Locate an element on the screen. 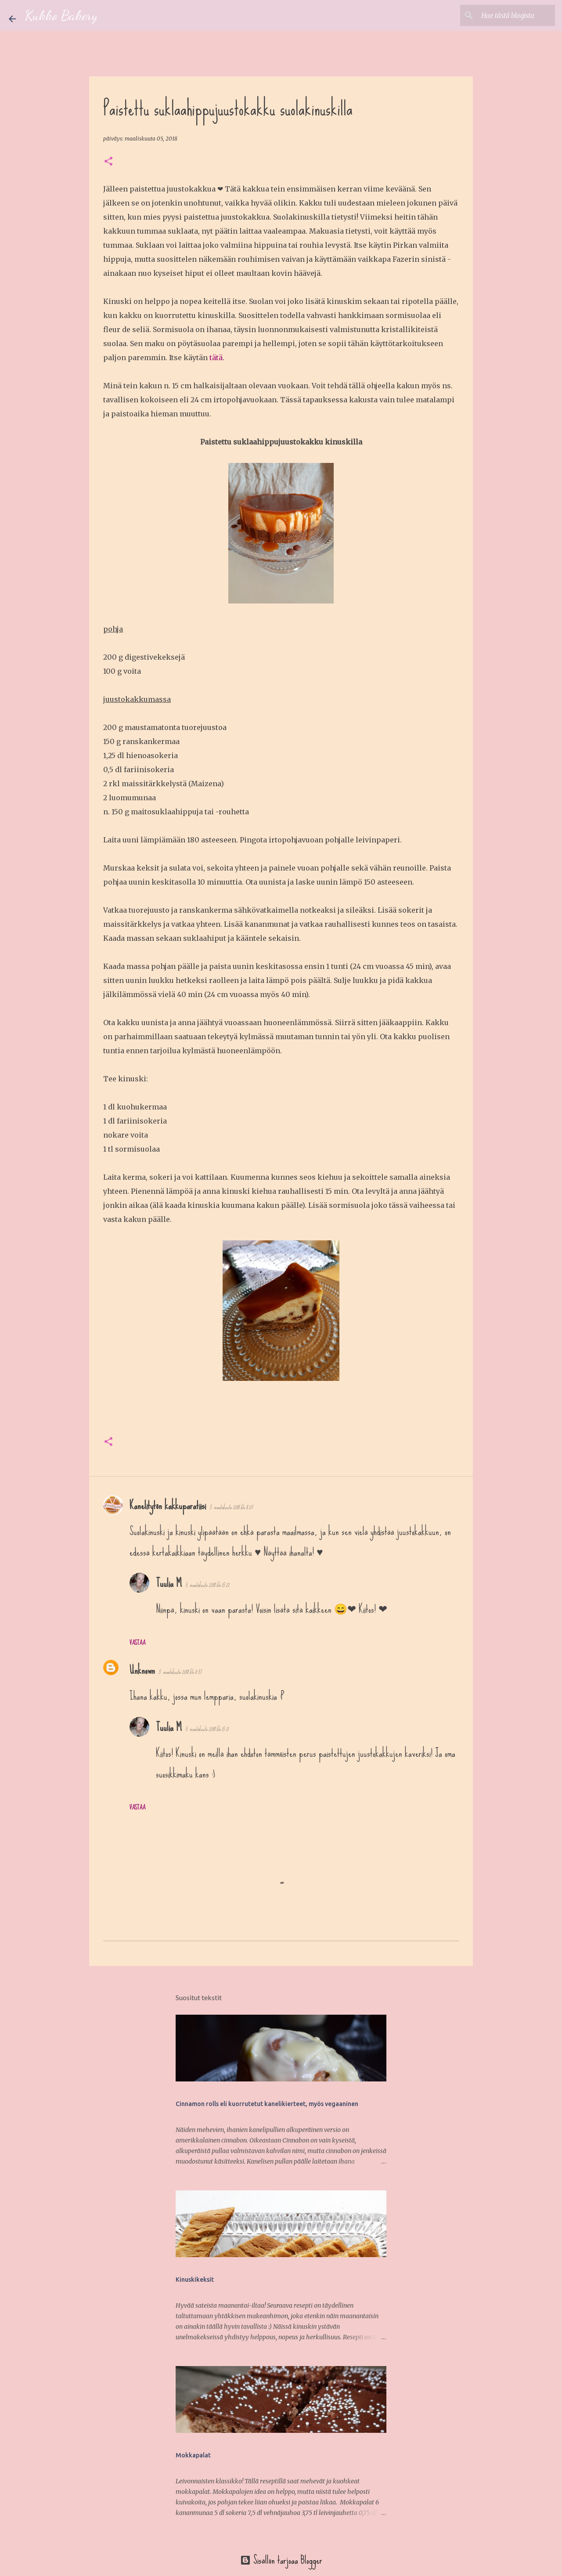 The height and width of the screenshot is (2576, 562). Unknown is located at coordinates (142, 1670).